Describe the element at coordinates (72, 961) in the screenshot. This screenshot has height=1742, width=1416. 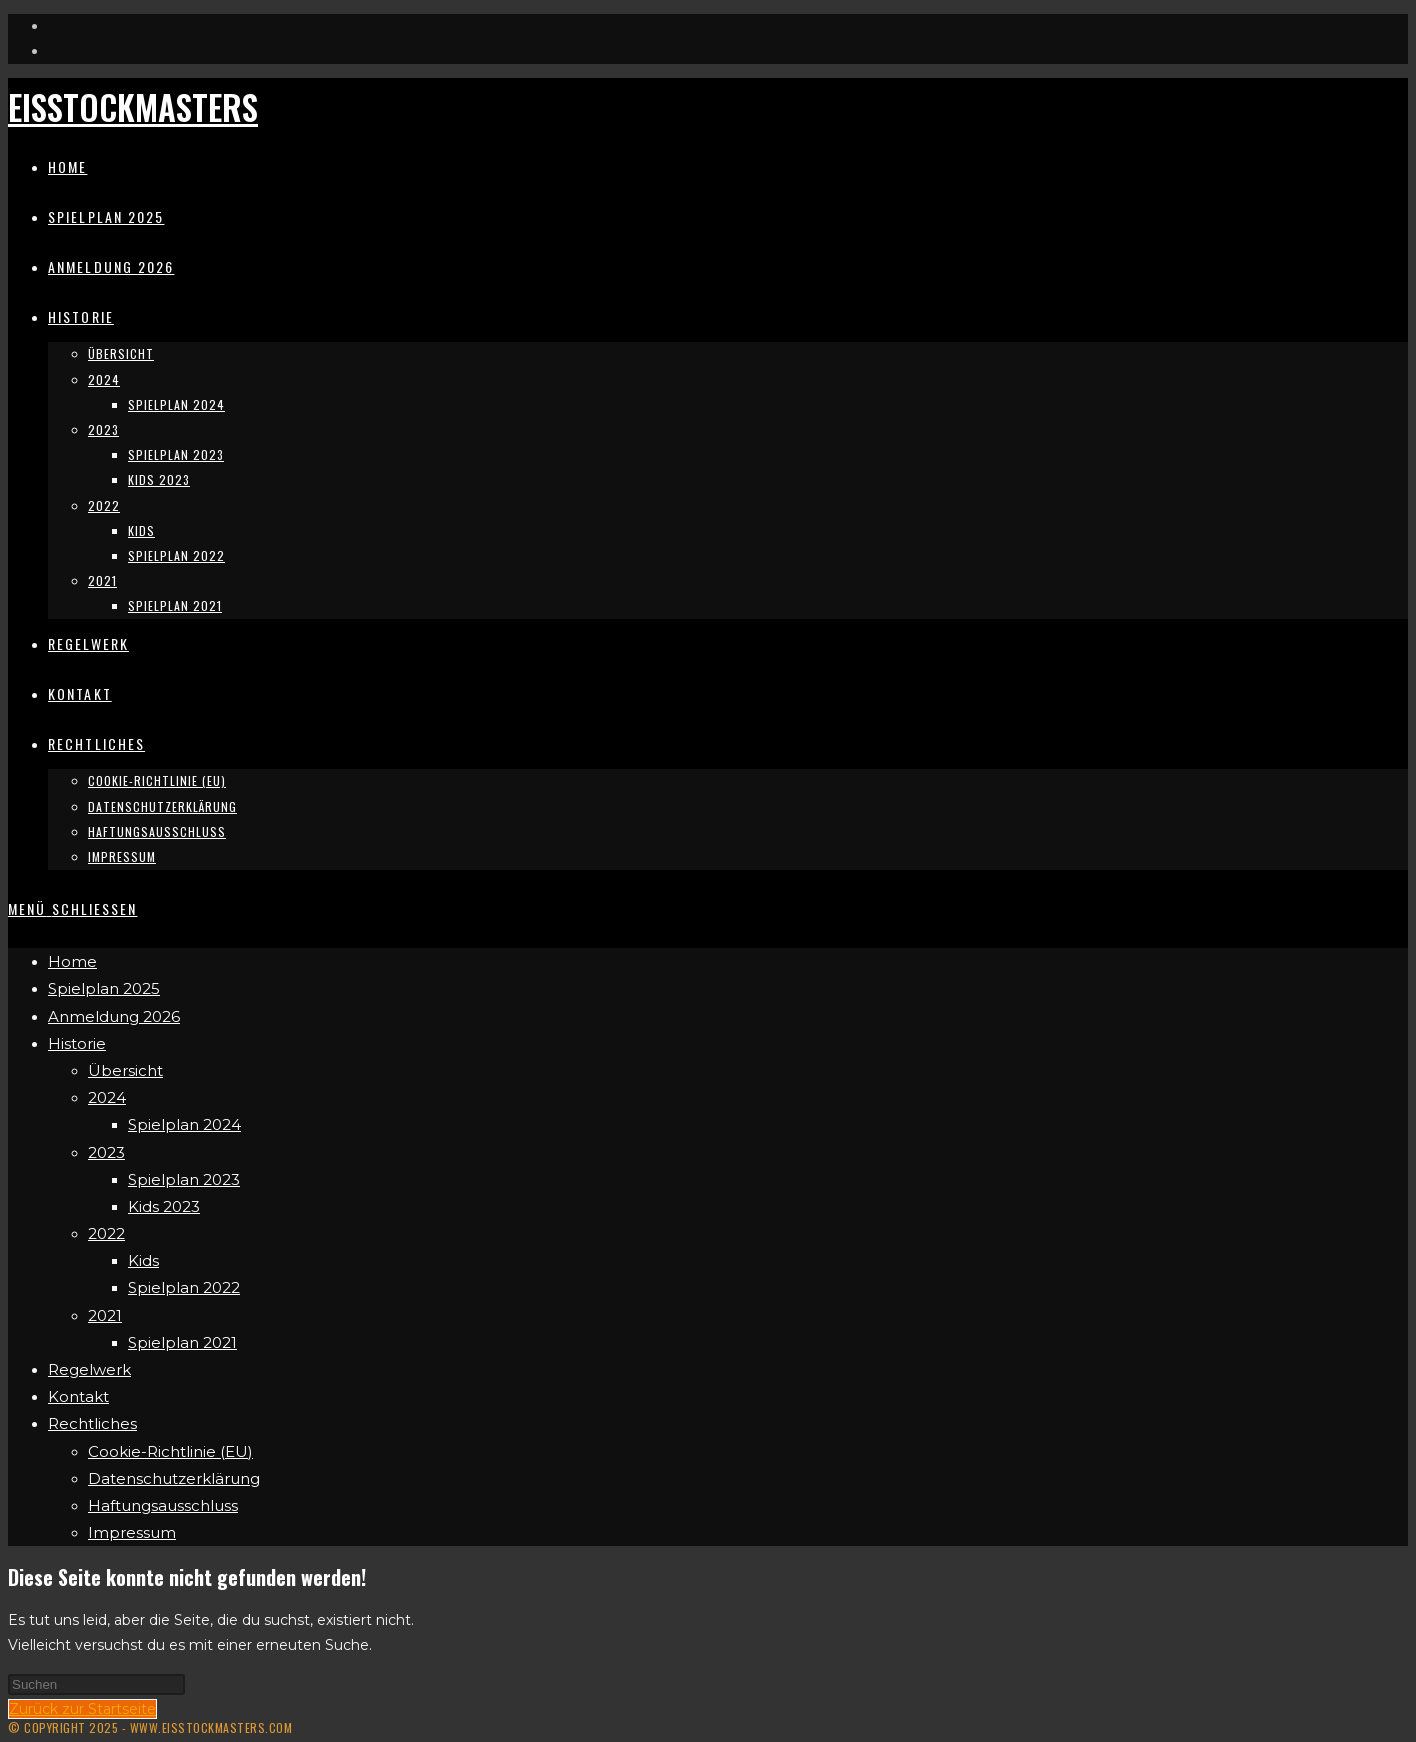
I see `Home` at that location.